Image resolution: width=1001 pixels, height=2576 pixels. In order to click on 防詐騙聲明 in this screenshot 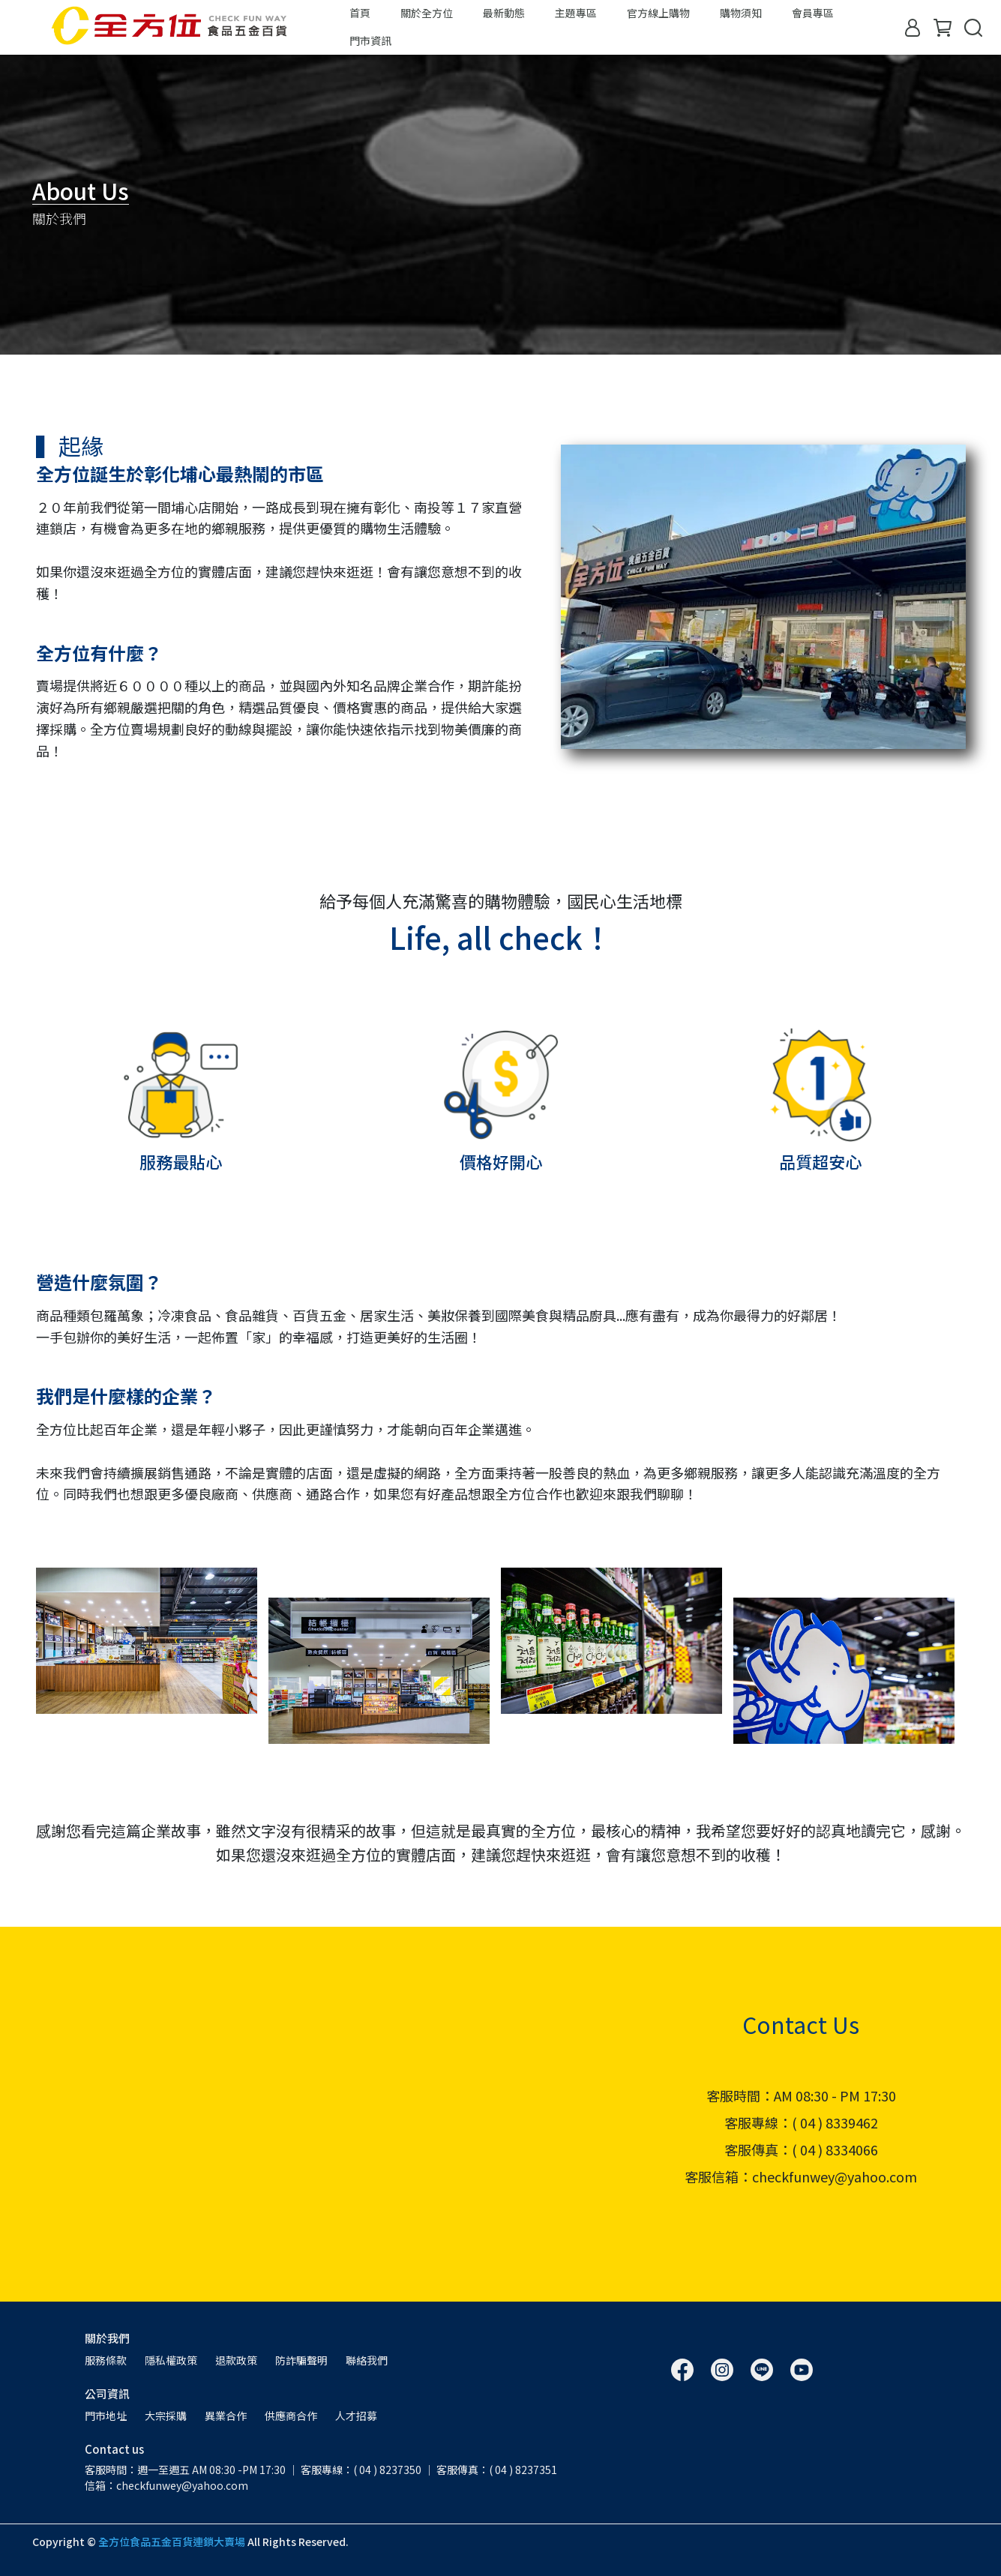, I will do `click(301, 2360)`.